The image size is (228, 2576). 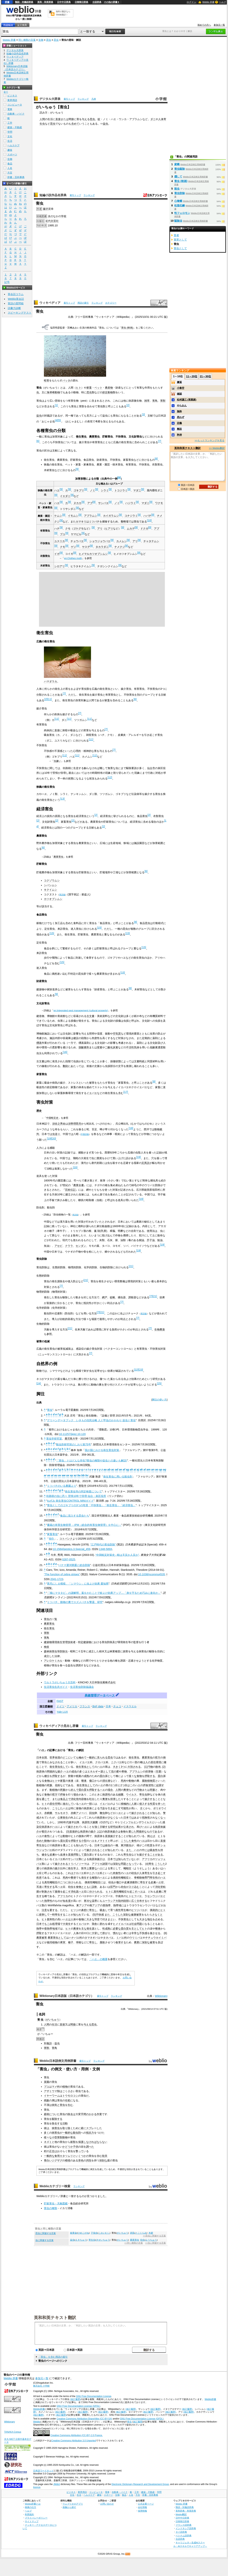 I want to click on ワクモ, so click(x=159, y=503).